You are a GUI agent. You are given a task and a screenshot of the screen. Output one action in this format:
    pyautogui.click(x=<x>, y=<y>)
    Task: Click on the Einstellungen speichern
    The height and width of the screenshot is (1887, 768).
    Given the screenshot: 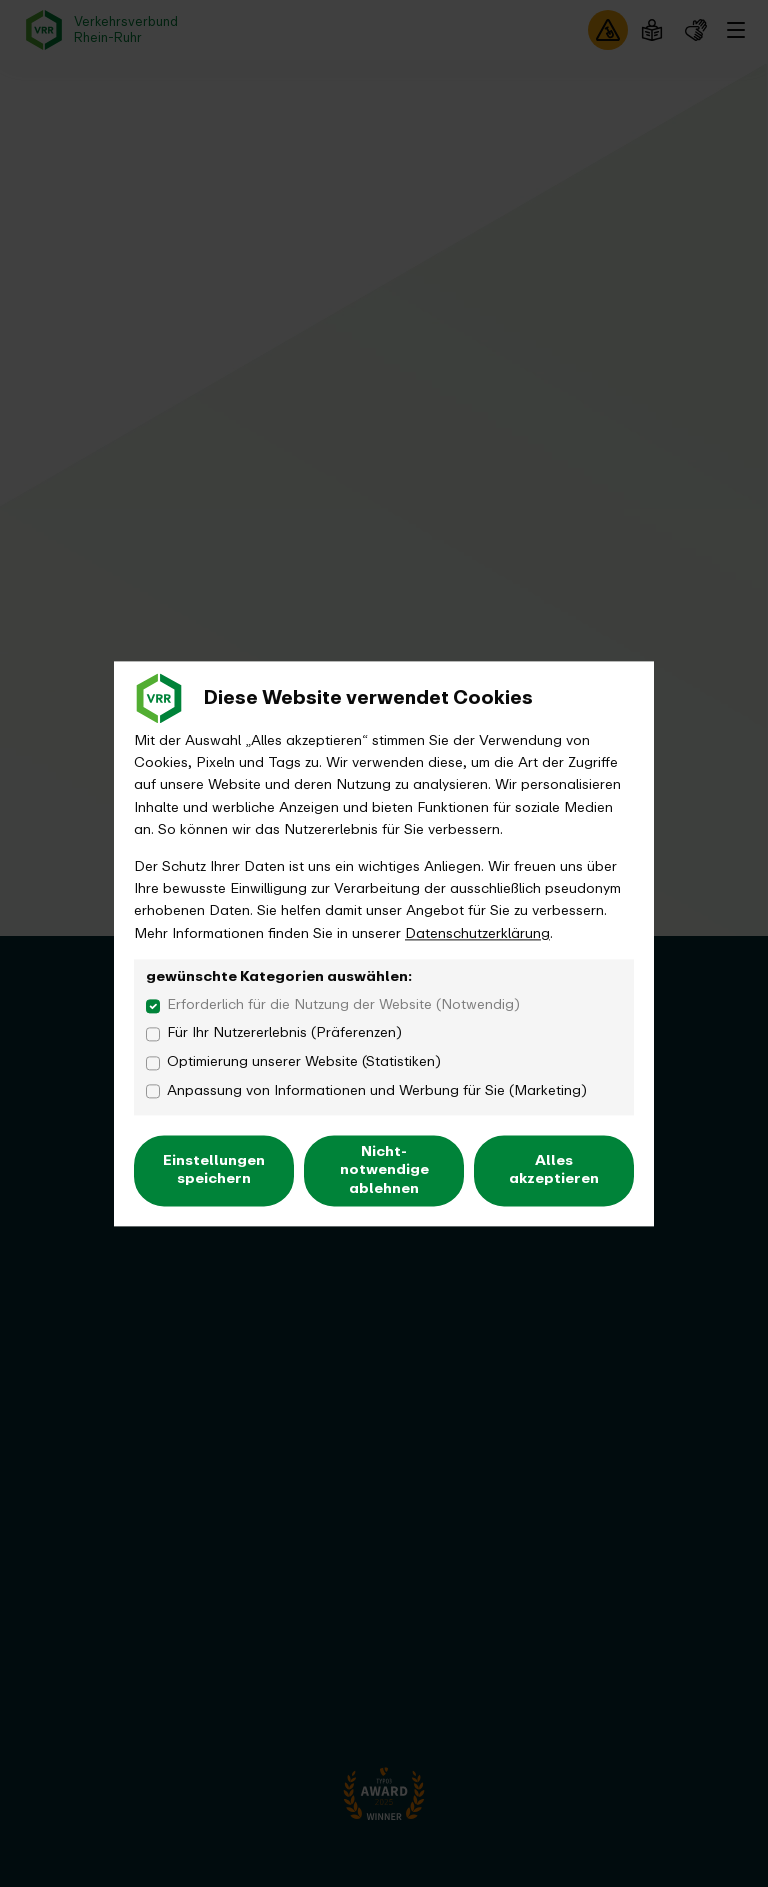 What is the action you would take?
    pyautogui.click(x=214, y=1170)
    